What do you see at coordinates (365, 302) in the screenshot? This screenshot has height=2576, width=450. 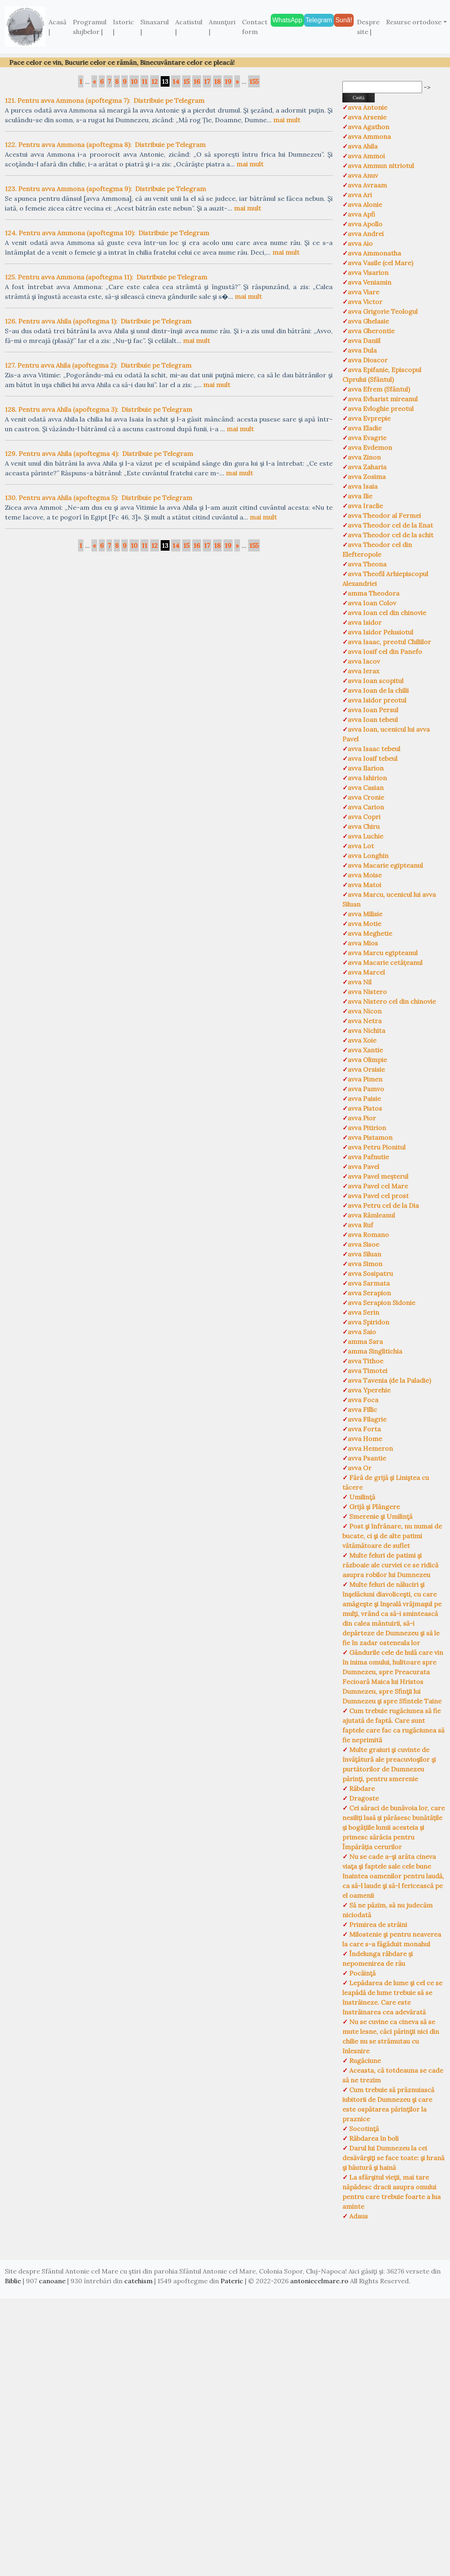 I see `avva Victor` at bounding box center [365, 302].